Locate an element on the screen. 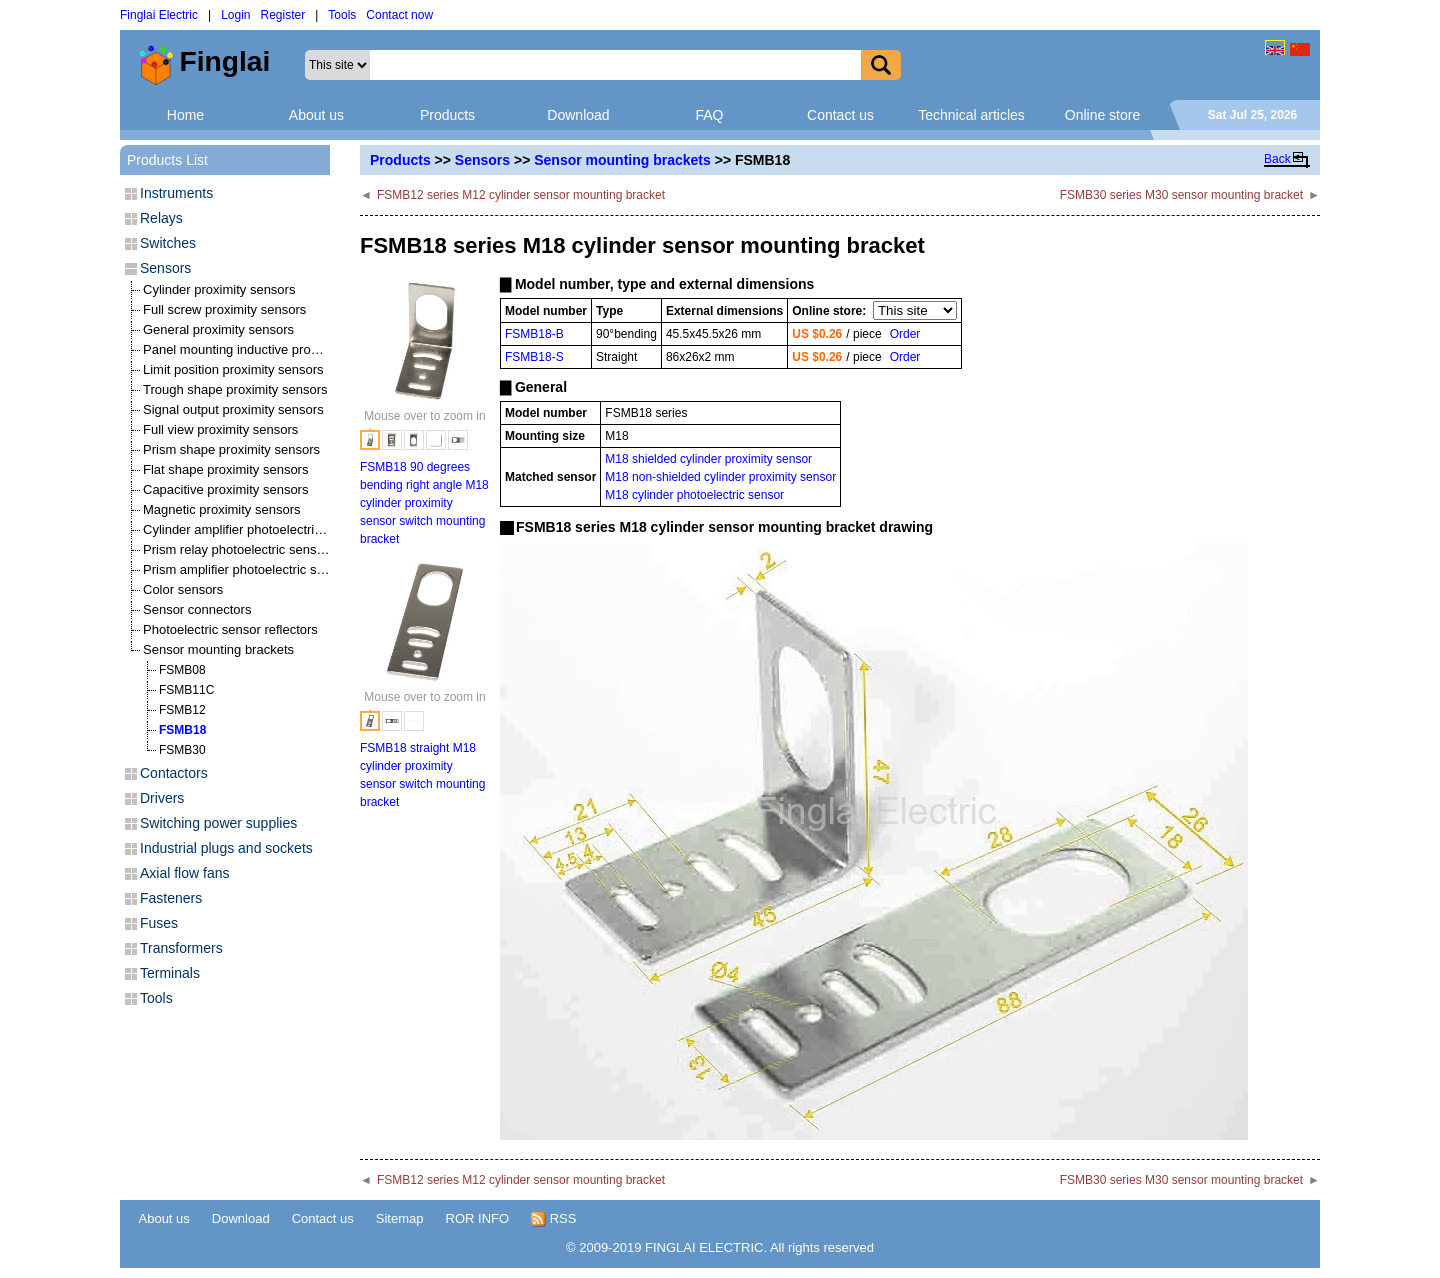 The height and width of the screenshot is (1278, 1440). Relays is located at coordinates (161, 218).